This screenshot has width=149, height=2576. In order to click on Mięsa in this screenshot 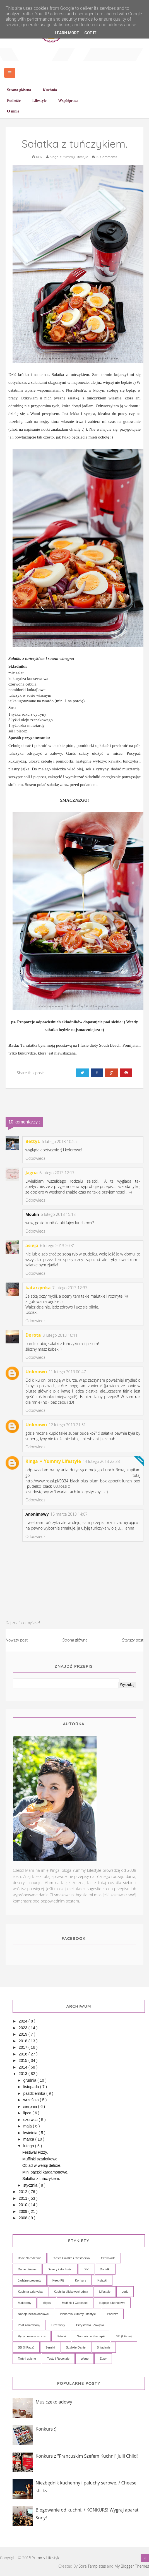, I will do `click(46, 2302)`.